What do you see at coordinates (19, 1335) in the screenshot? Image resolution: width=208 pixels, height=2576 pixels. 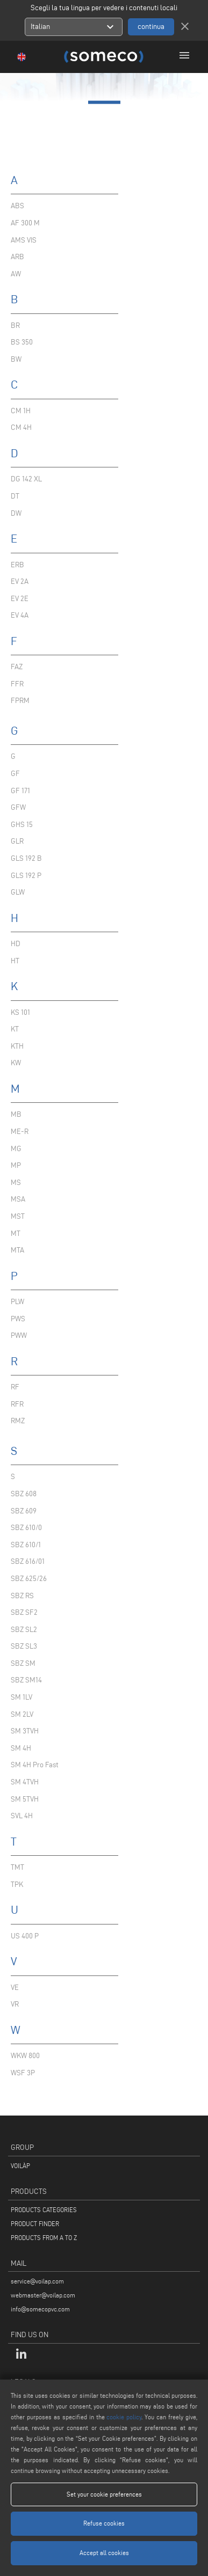 I see `PWW` at bounding box center [19, 1335].